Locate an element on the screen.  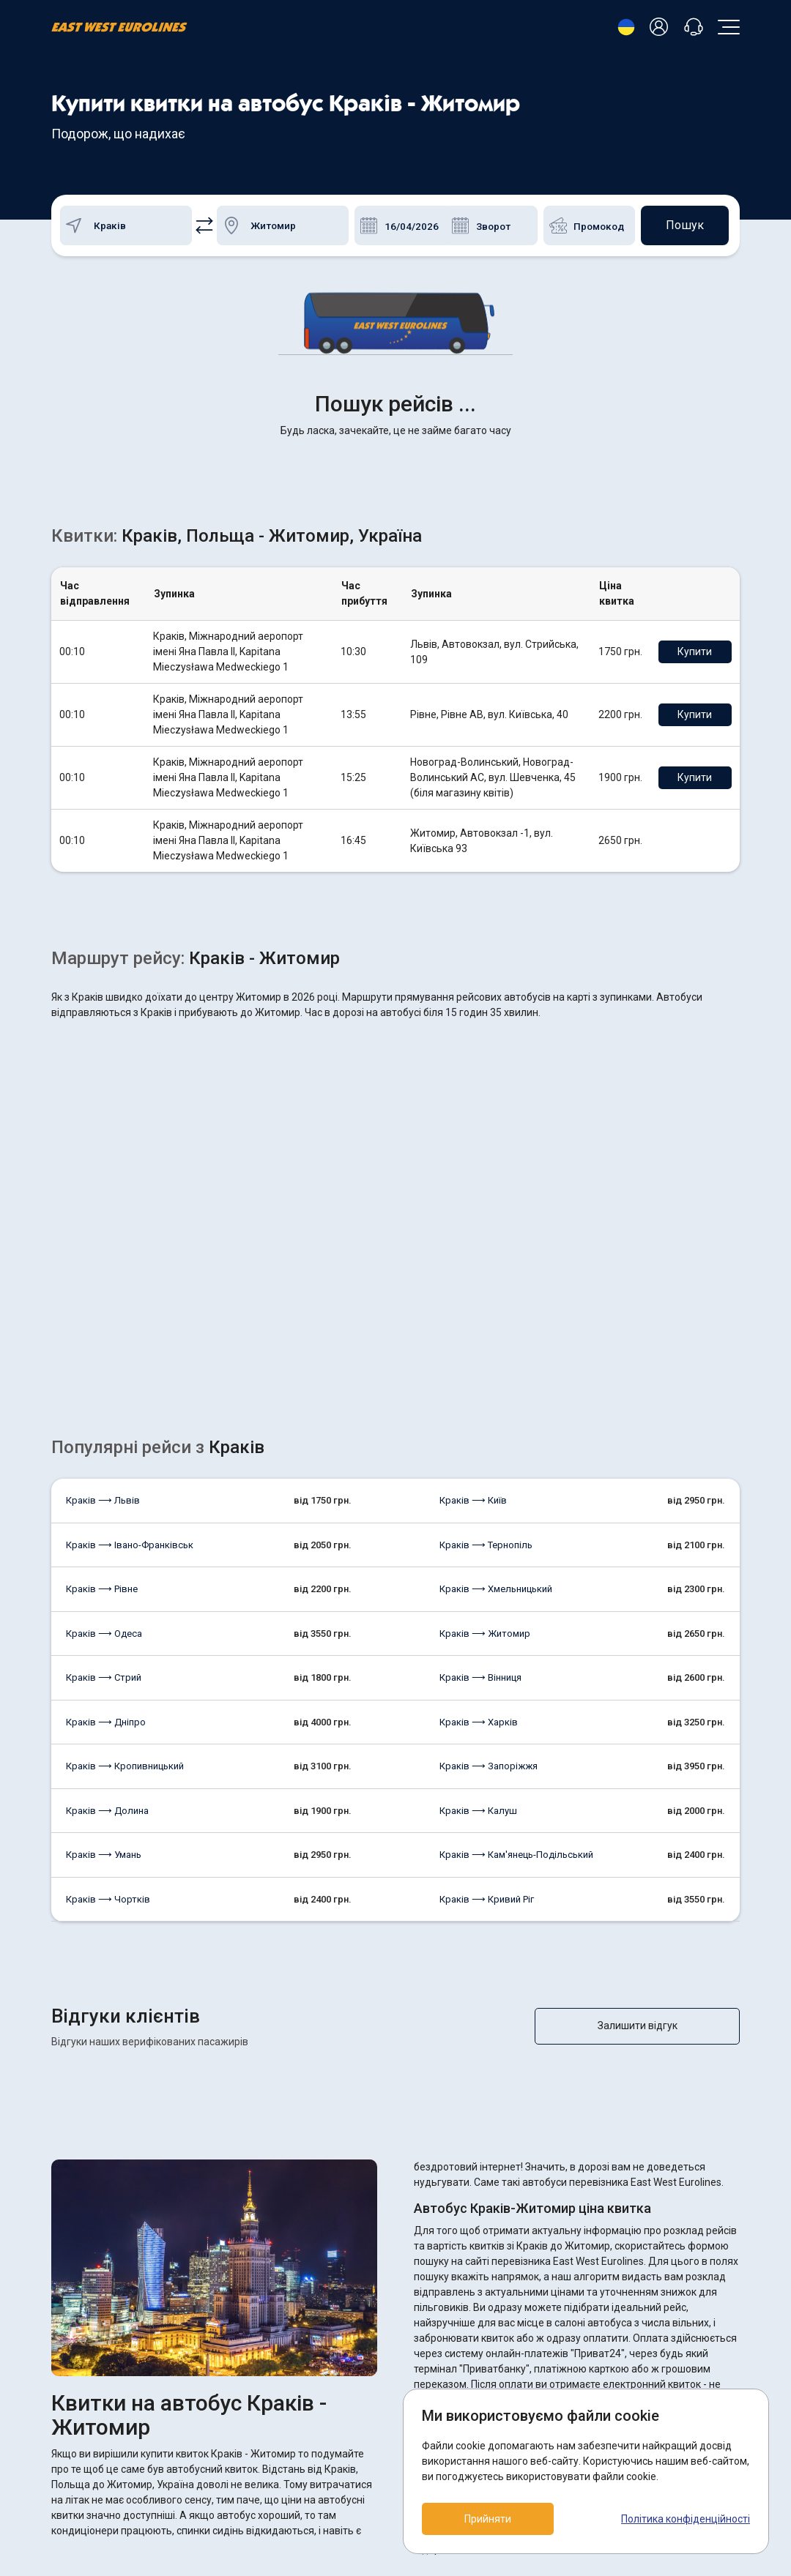
Краків ⟶ Калуш is located at coordinates (478, 1580).